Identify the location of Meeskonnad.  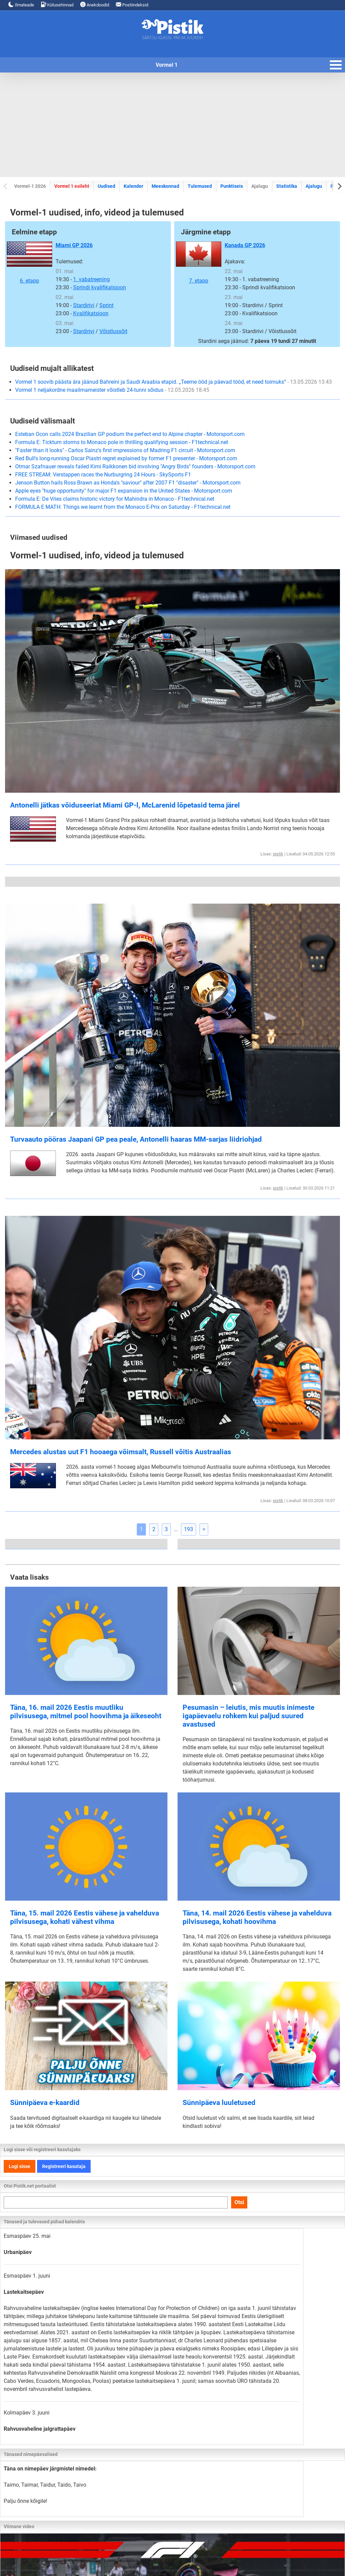
(165, 186).